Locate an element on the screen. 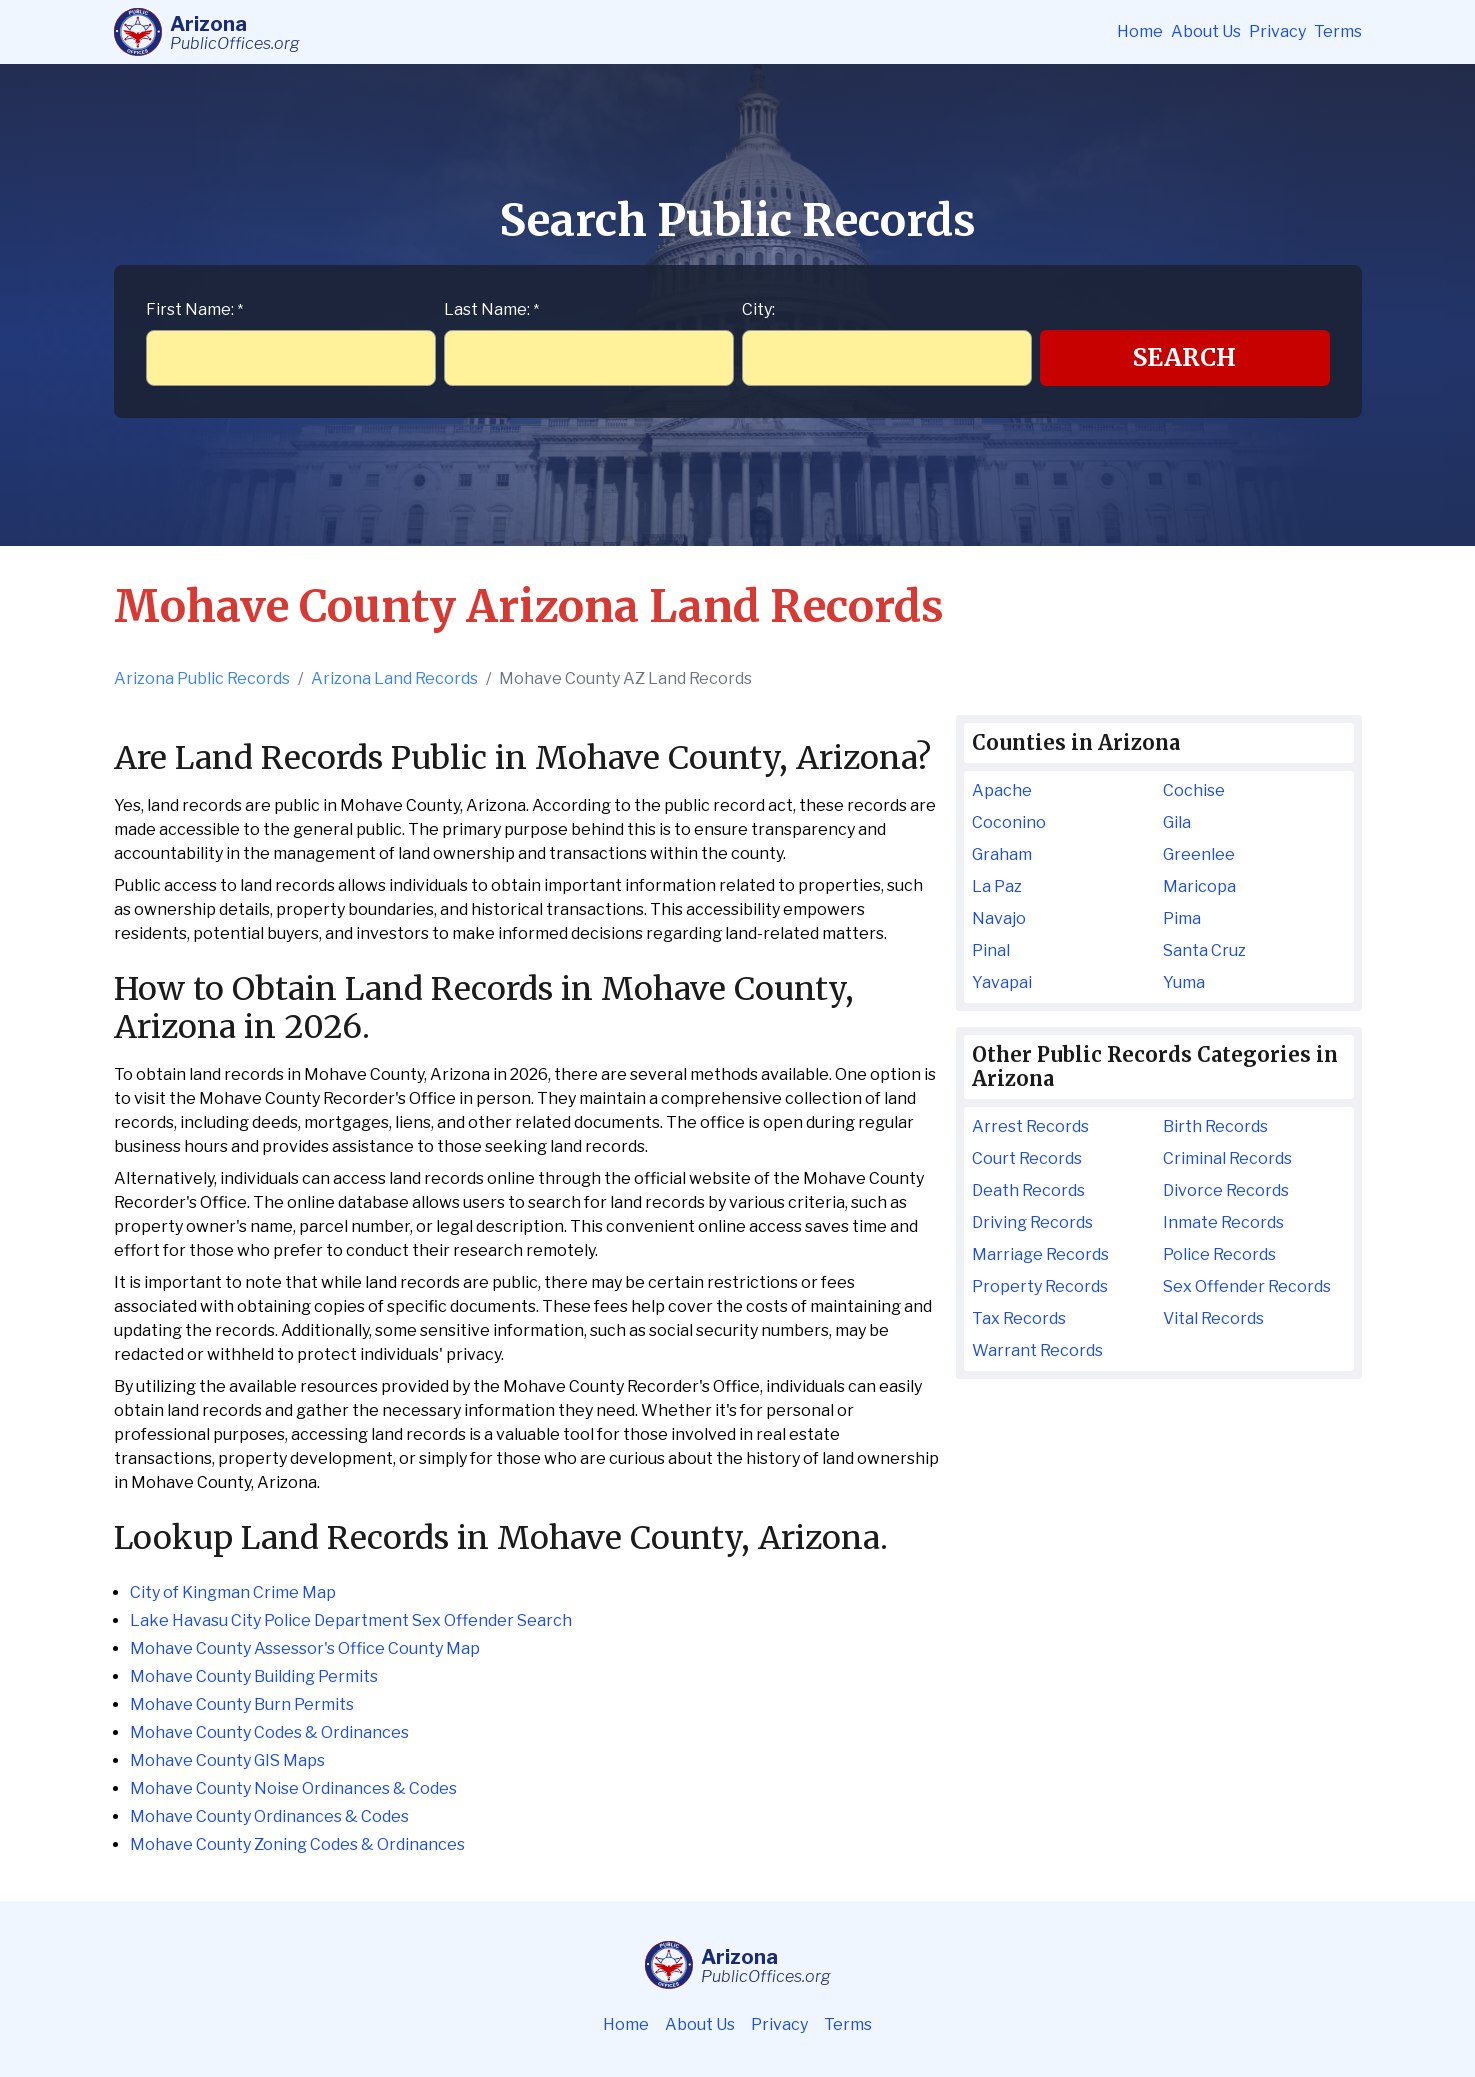 The height and width of the screenshot is (2077, 1475). Gila is located at coordinates (1177, 822).